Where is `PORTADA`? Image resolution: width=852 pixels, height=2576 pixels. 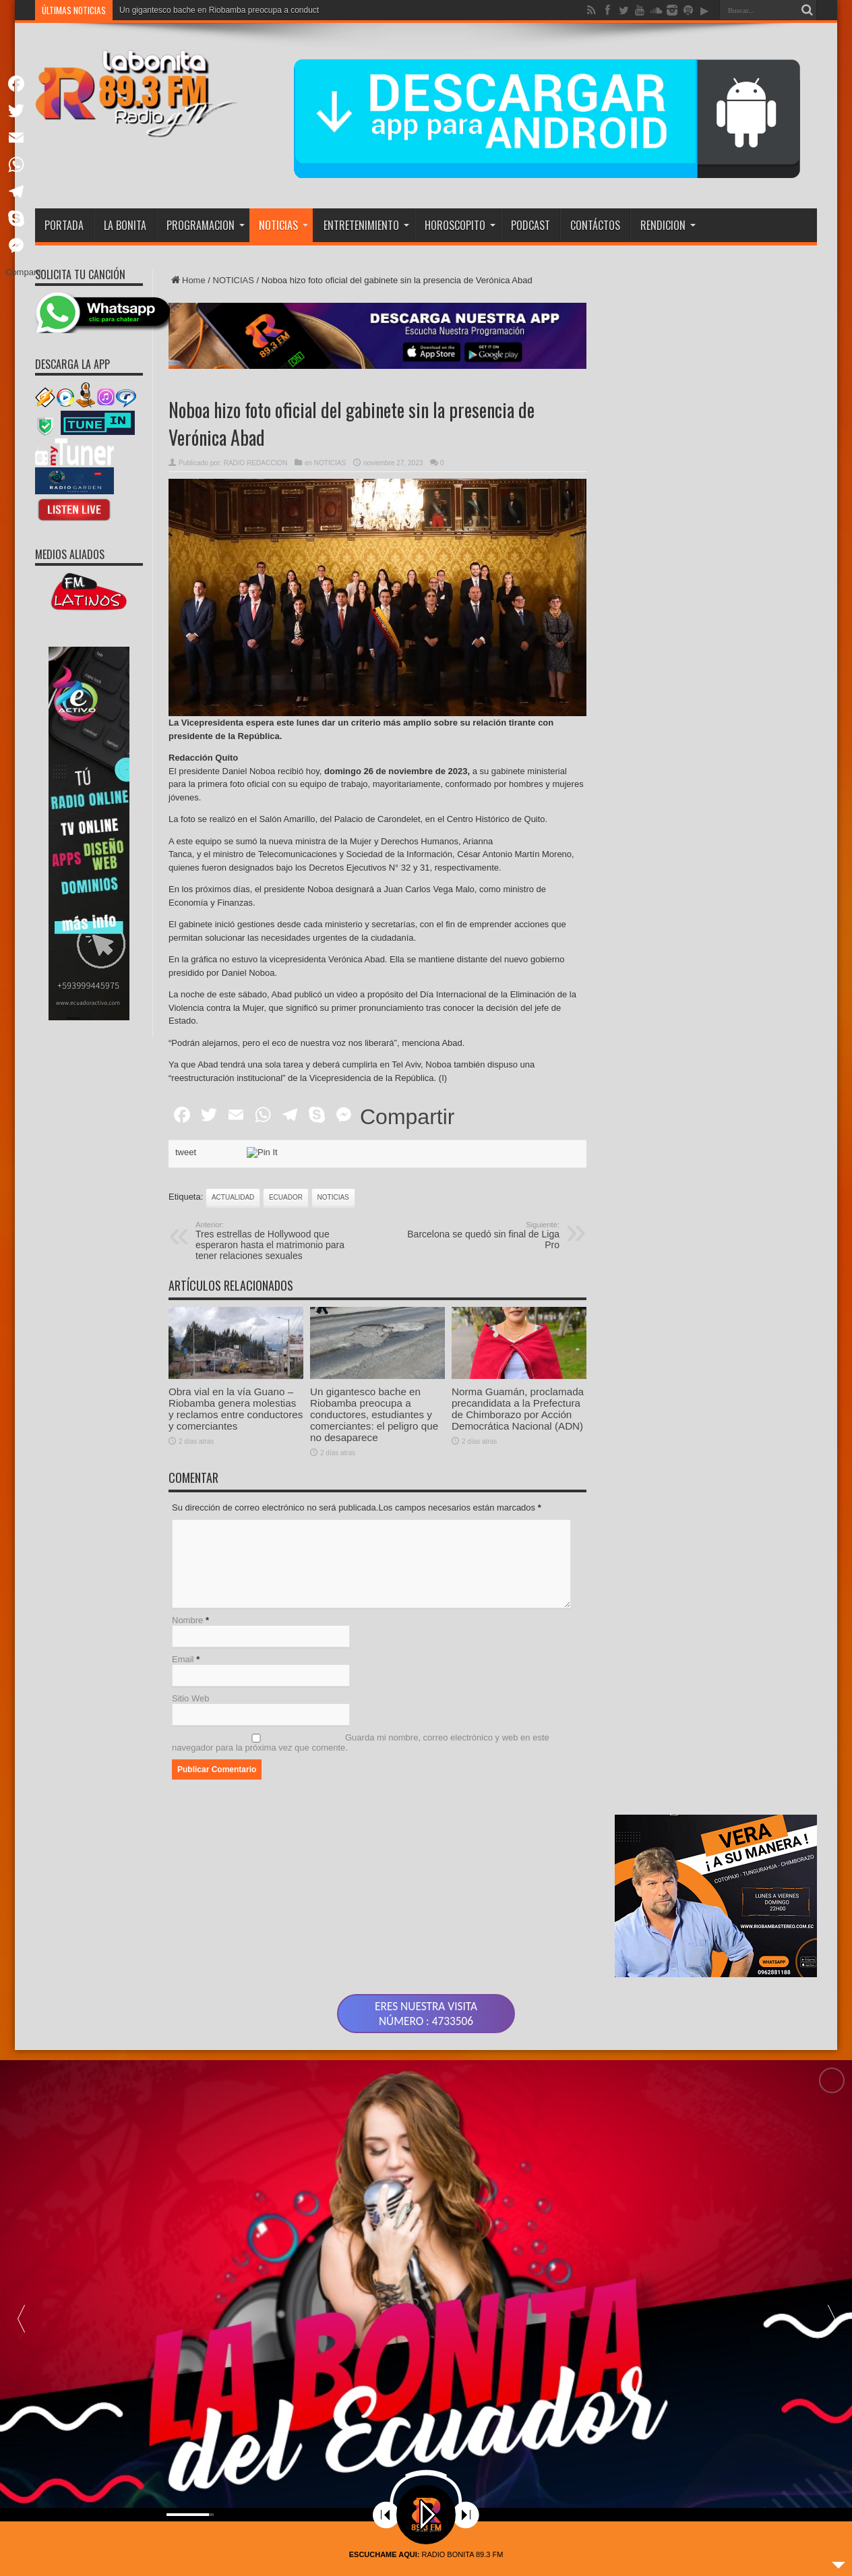
PORTADA is located at coordinates (64, 225).